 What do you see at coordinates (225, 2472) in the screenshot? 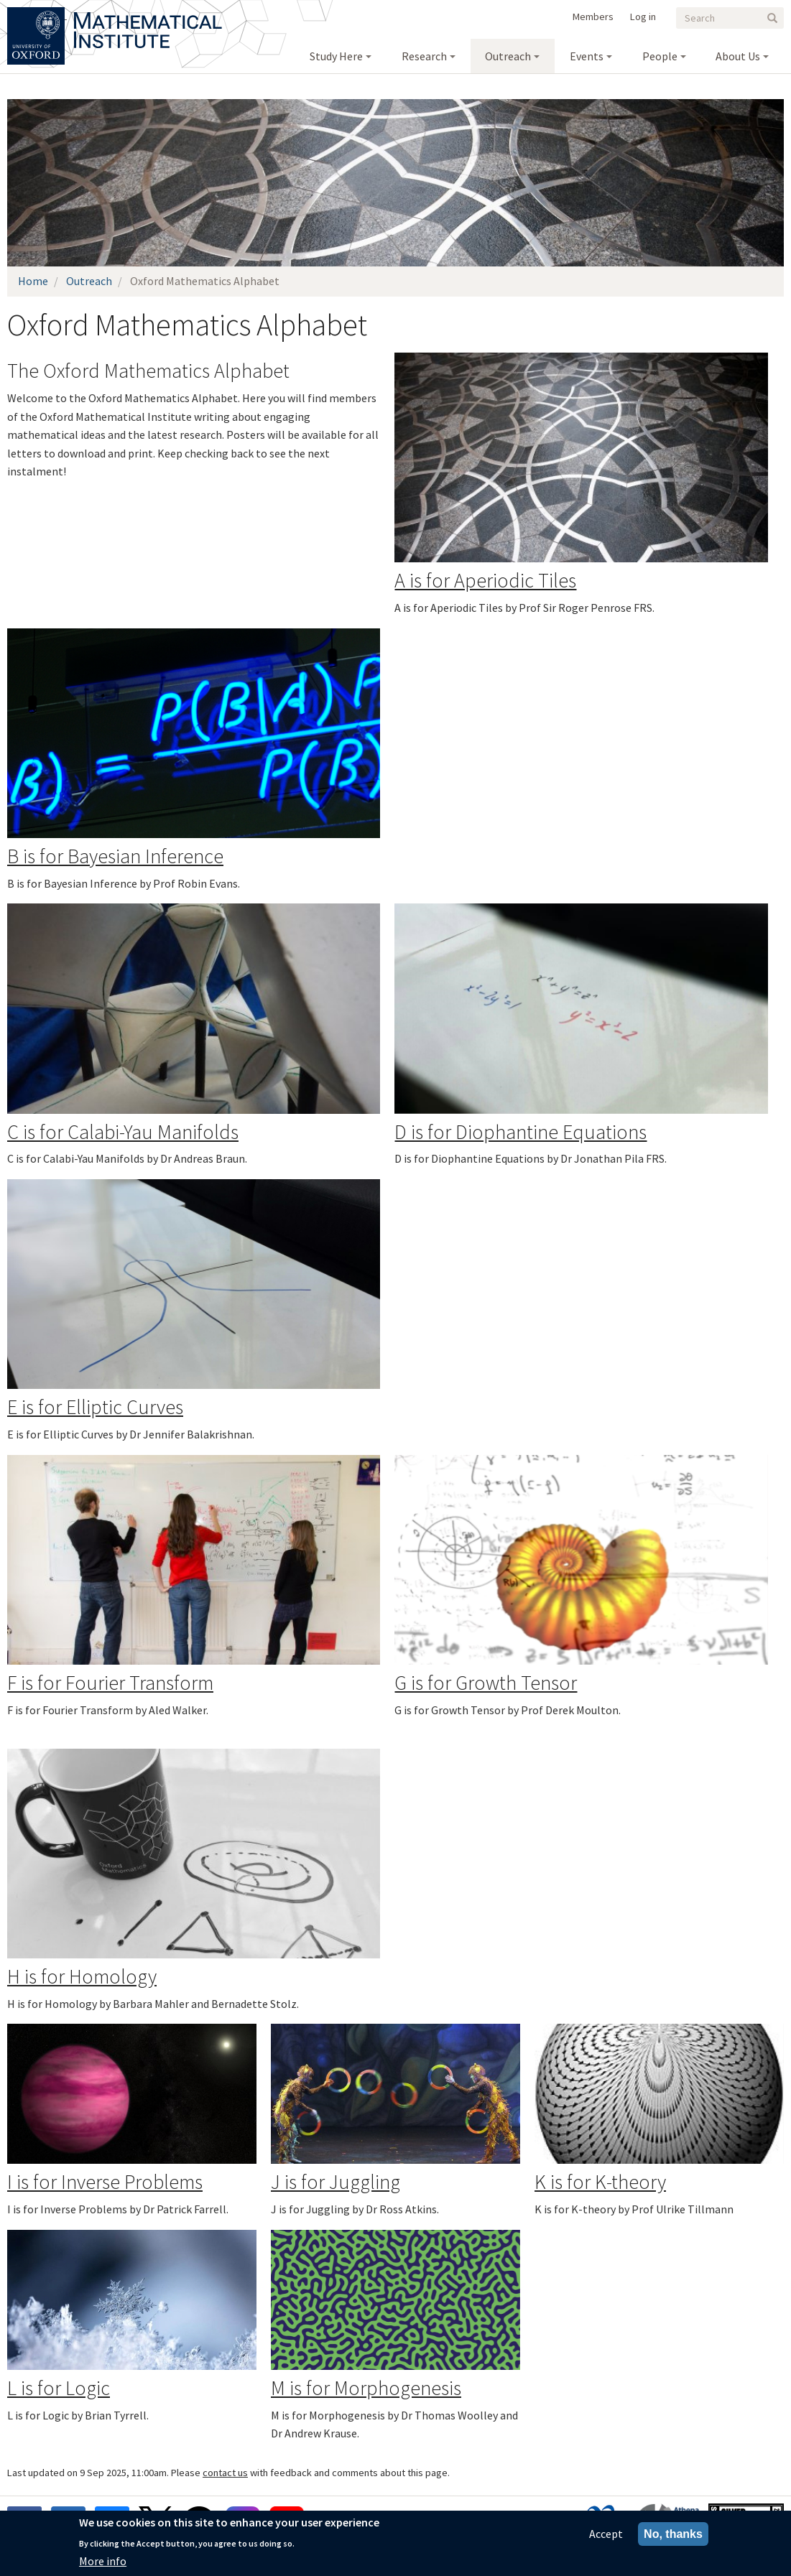
I see `contact us` at bounding box center [225, 2472].